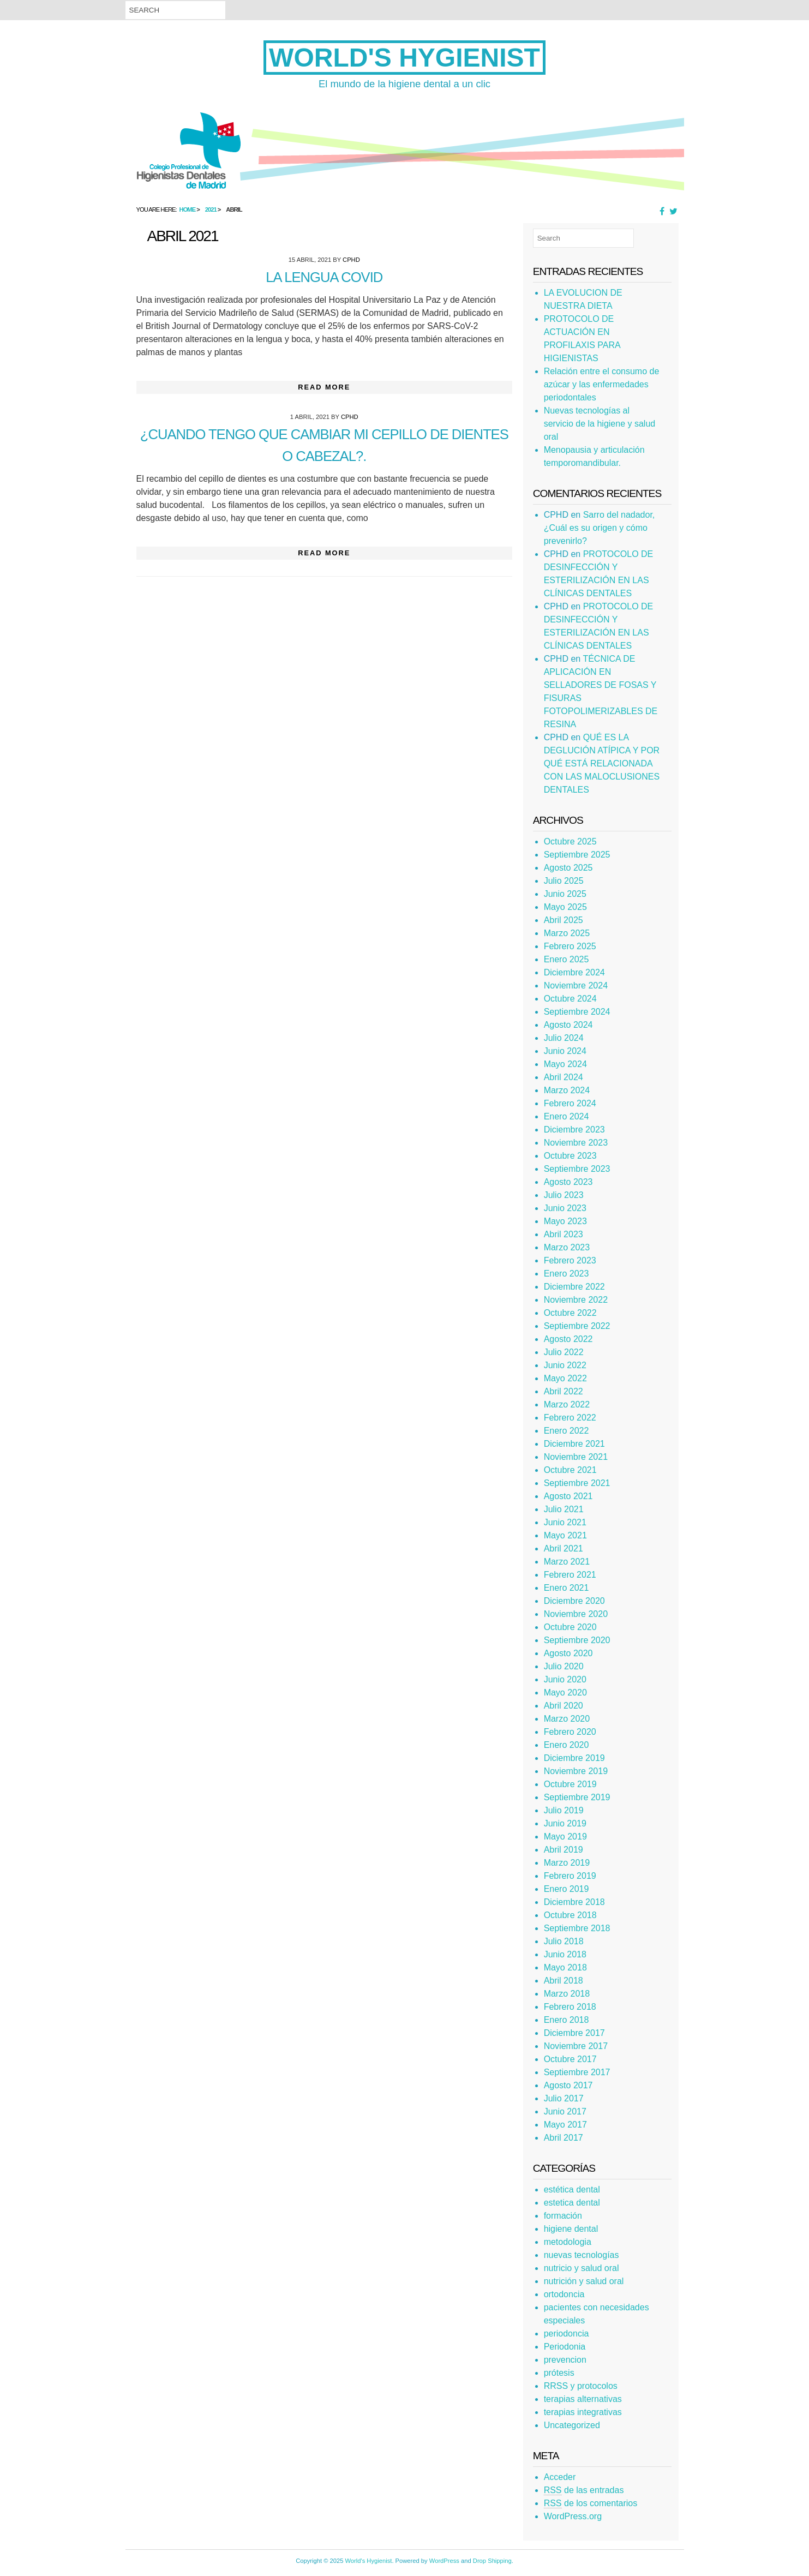  Describe the element at coordinates (564, 1666) in the screenshot. I see `Julio 2020` at that location.